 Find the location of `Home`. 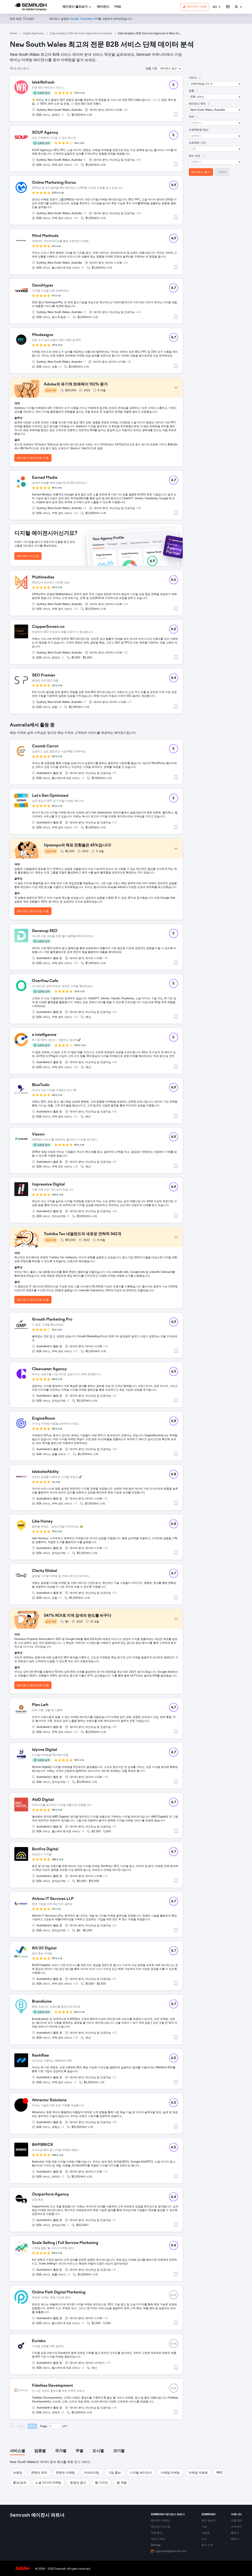

Home is located at coordinates (13, 33).